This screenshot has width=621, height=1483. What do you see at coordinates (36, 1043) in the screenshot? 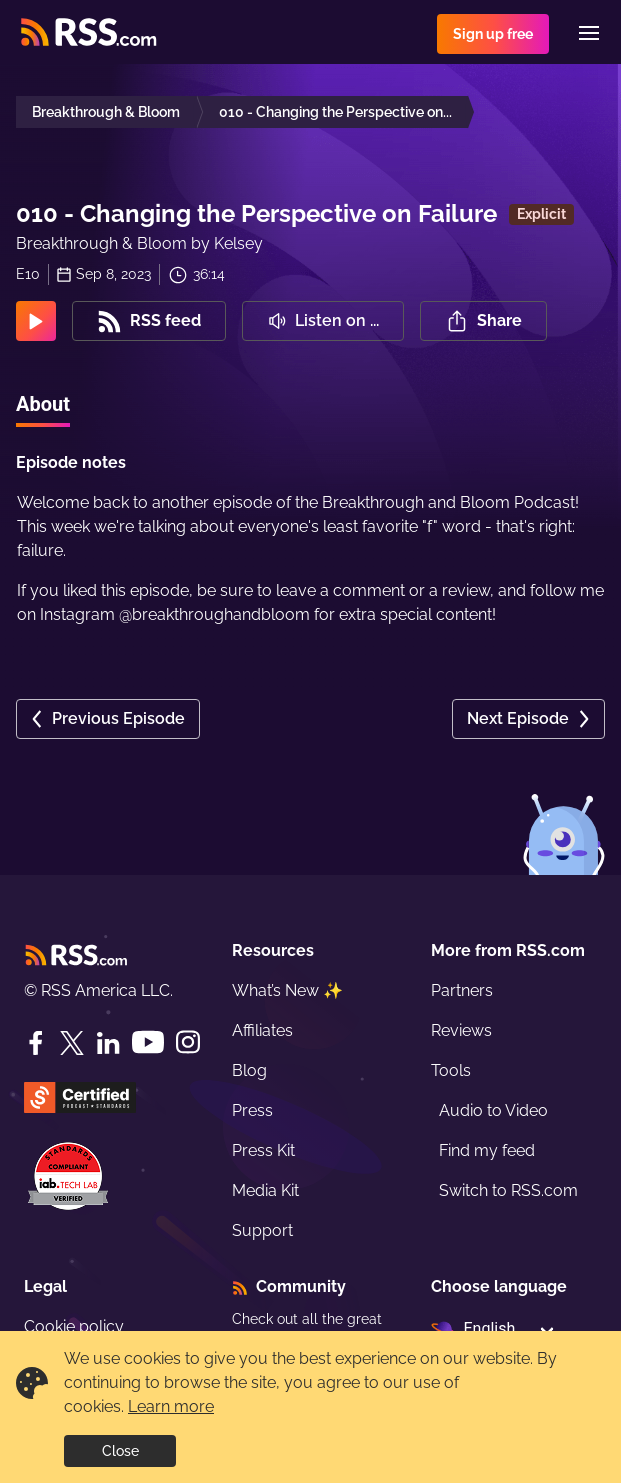
I see `[Facebook]` at bounding box center [36, 1043].